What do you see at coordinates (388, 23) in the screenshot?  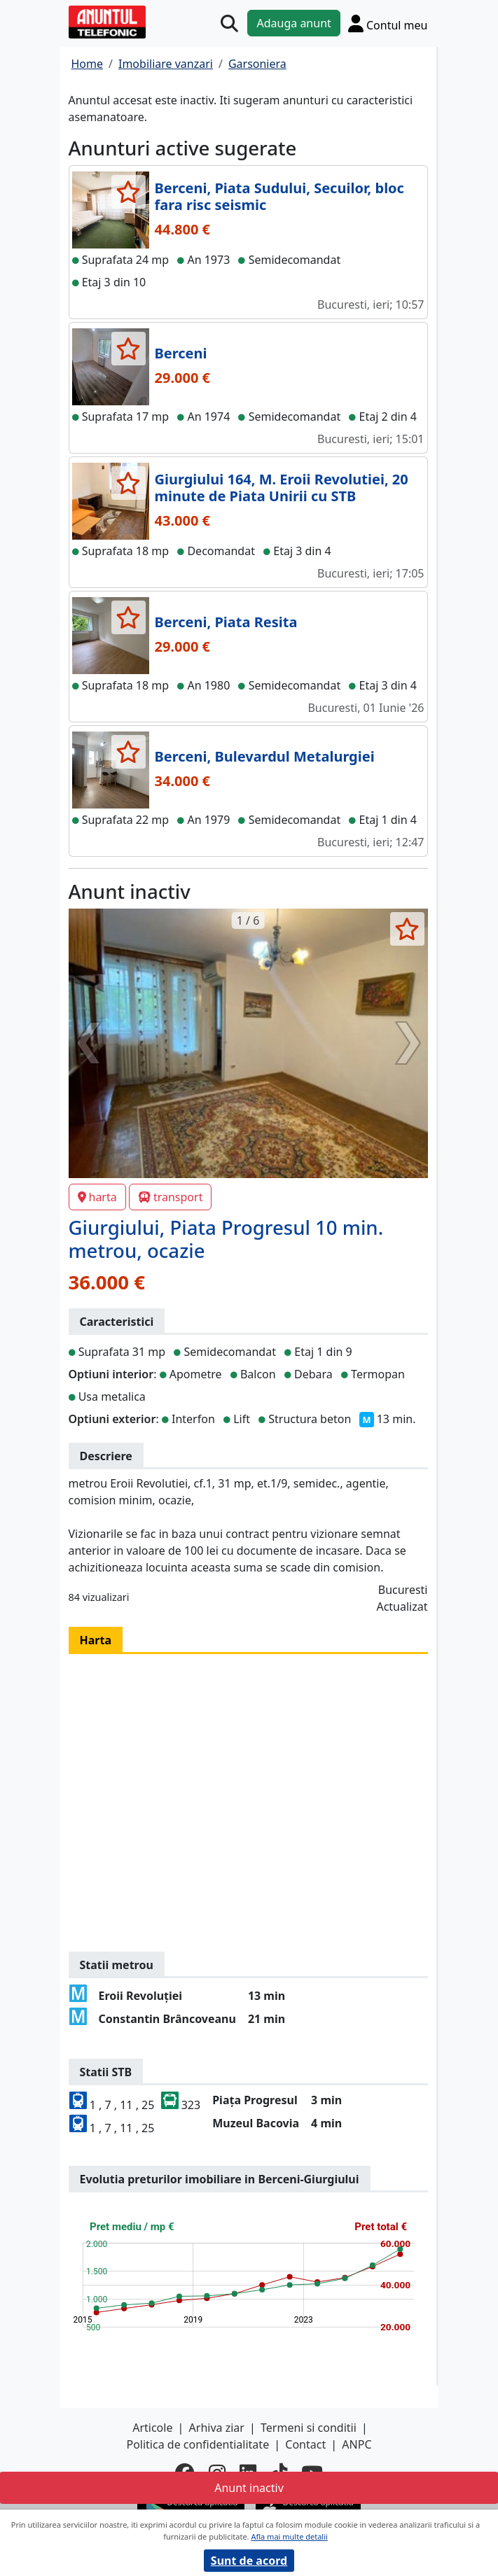 I see `[Cont]` at bounding box center [388, 23].